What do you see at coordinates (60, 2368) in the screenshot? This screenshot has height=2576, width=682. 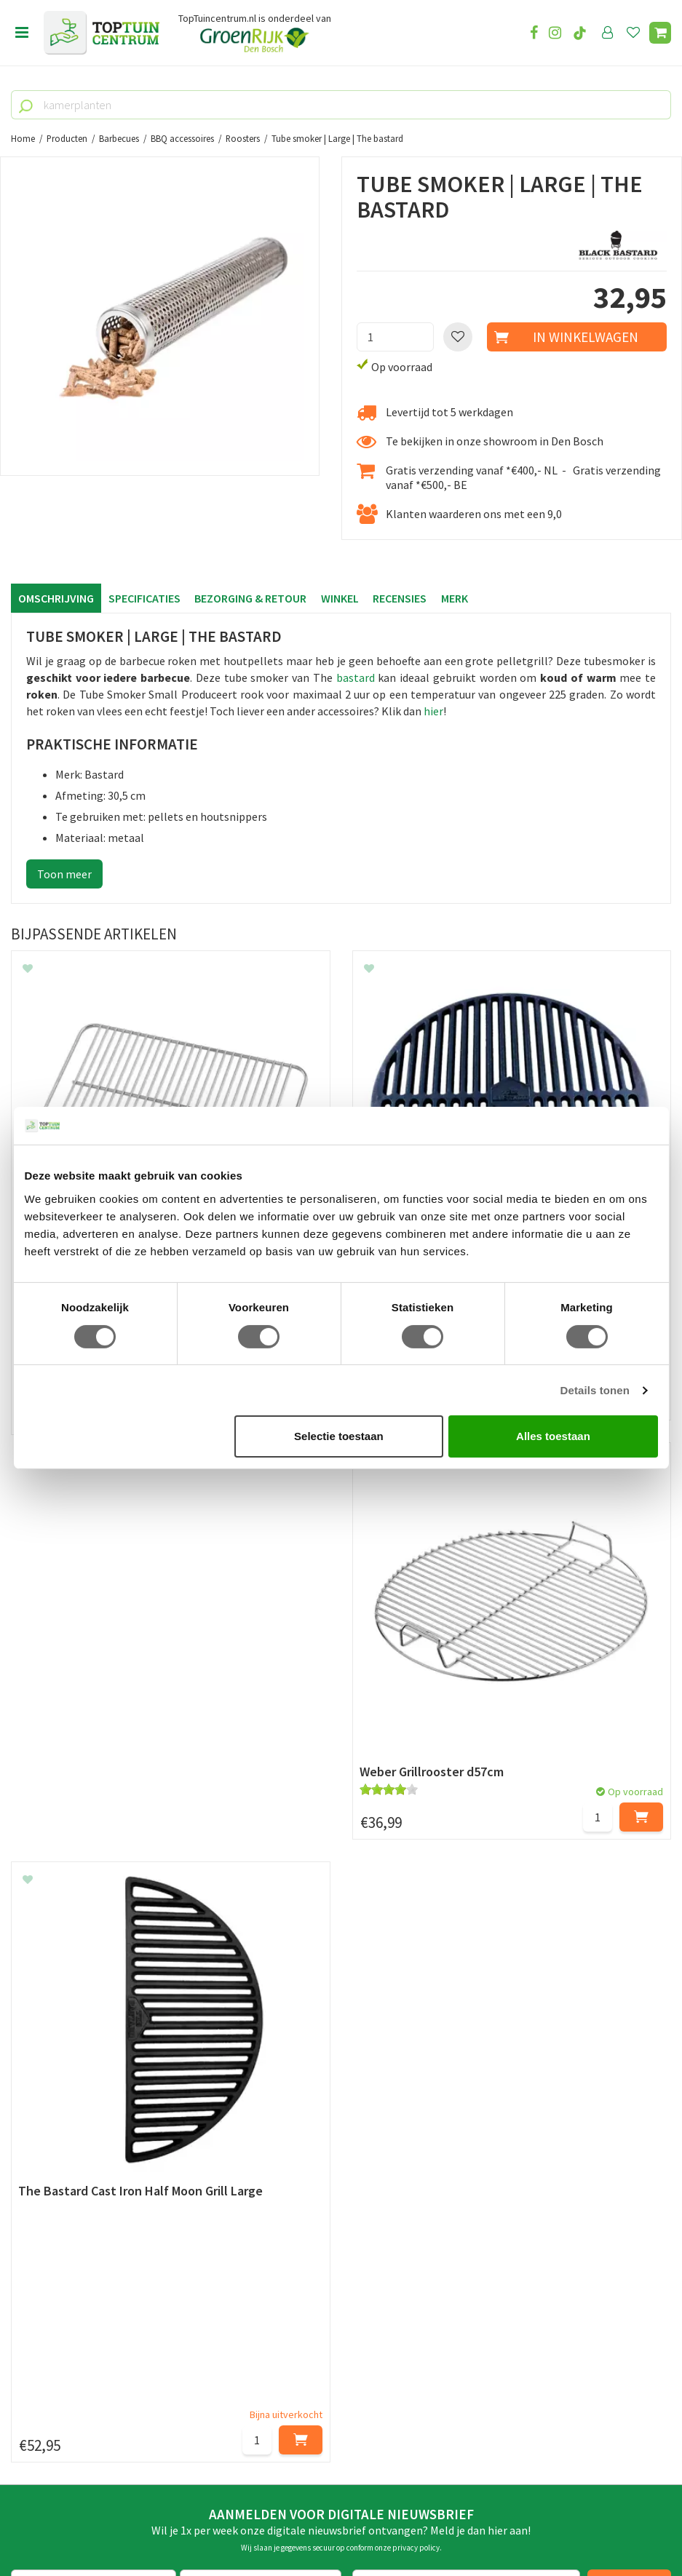 I see `073-2200051` at bounding box center [60, 2368].